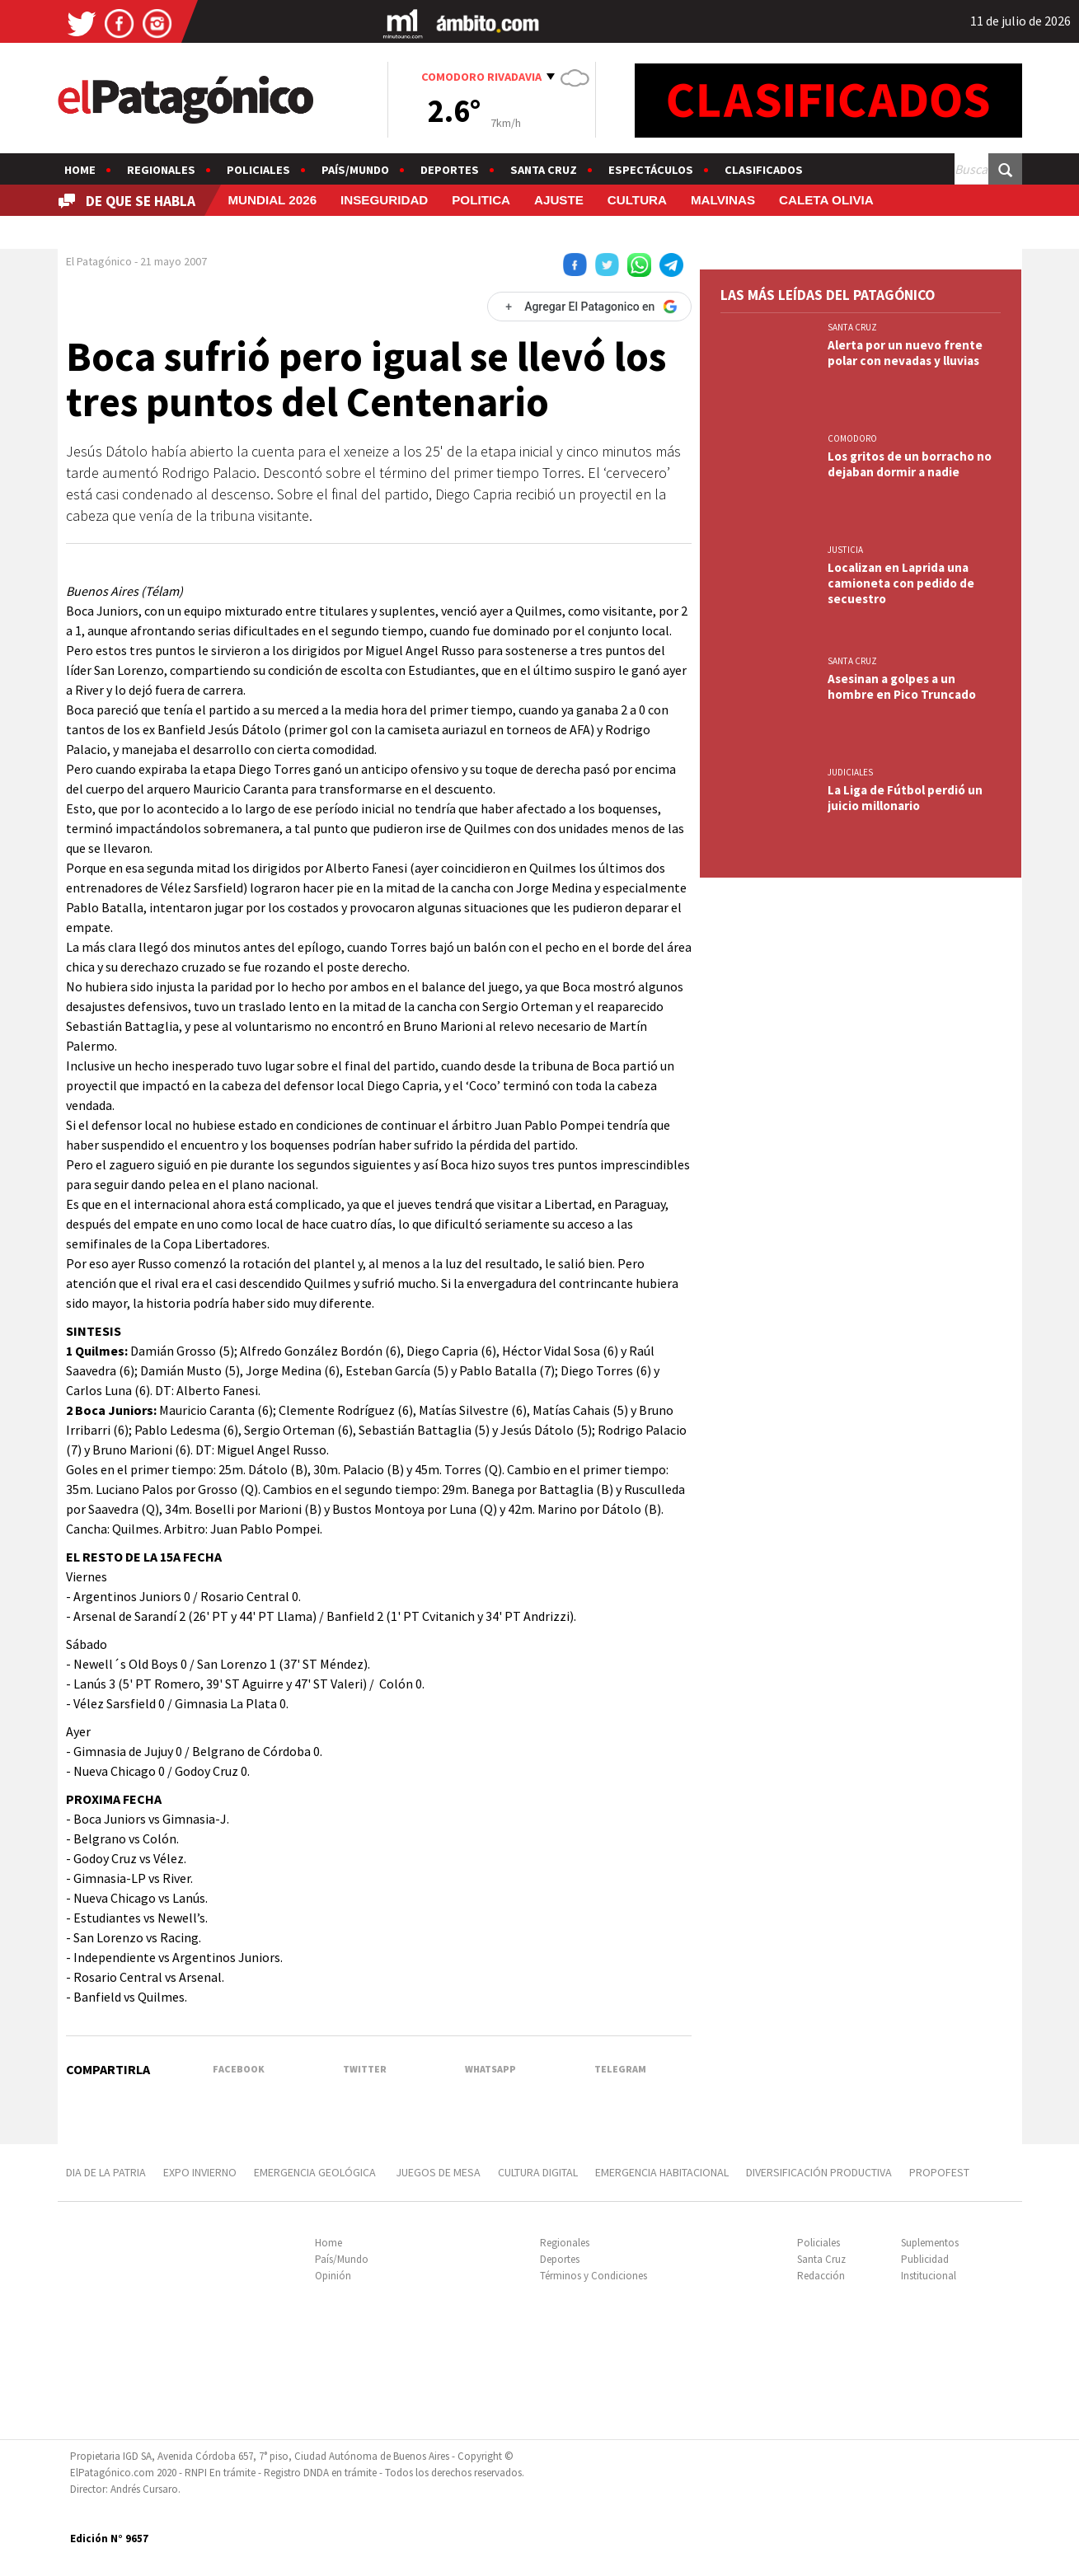  Describe the element at coordinates (819, 2172) in the screenshot. I see `DIVERSIFICACIÓN PRODUCTIVA` at that location.